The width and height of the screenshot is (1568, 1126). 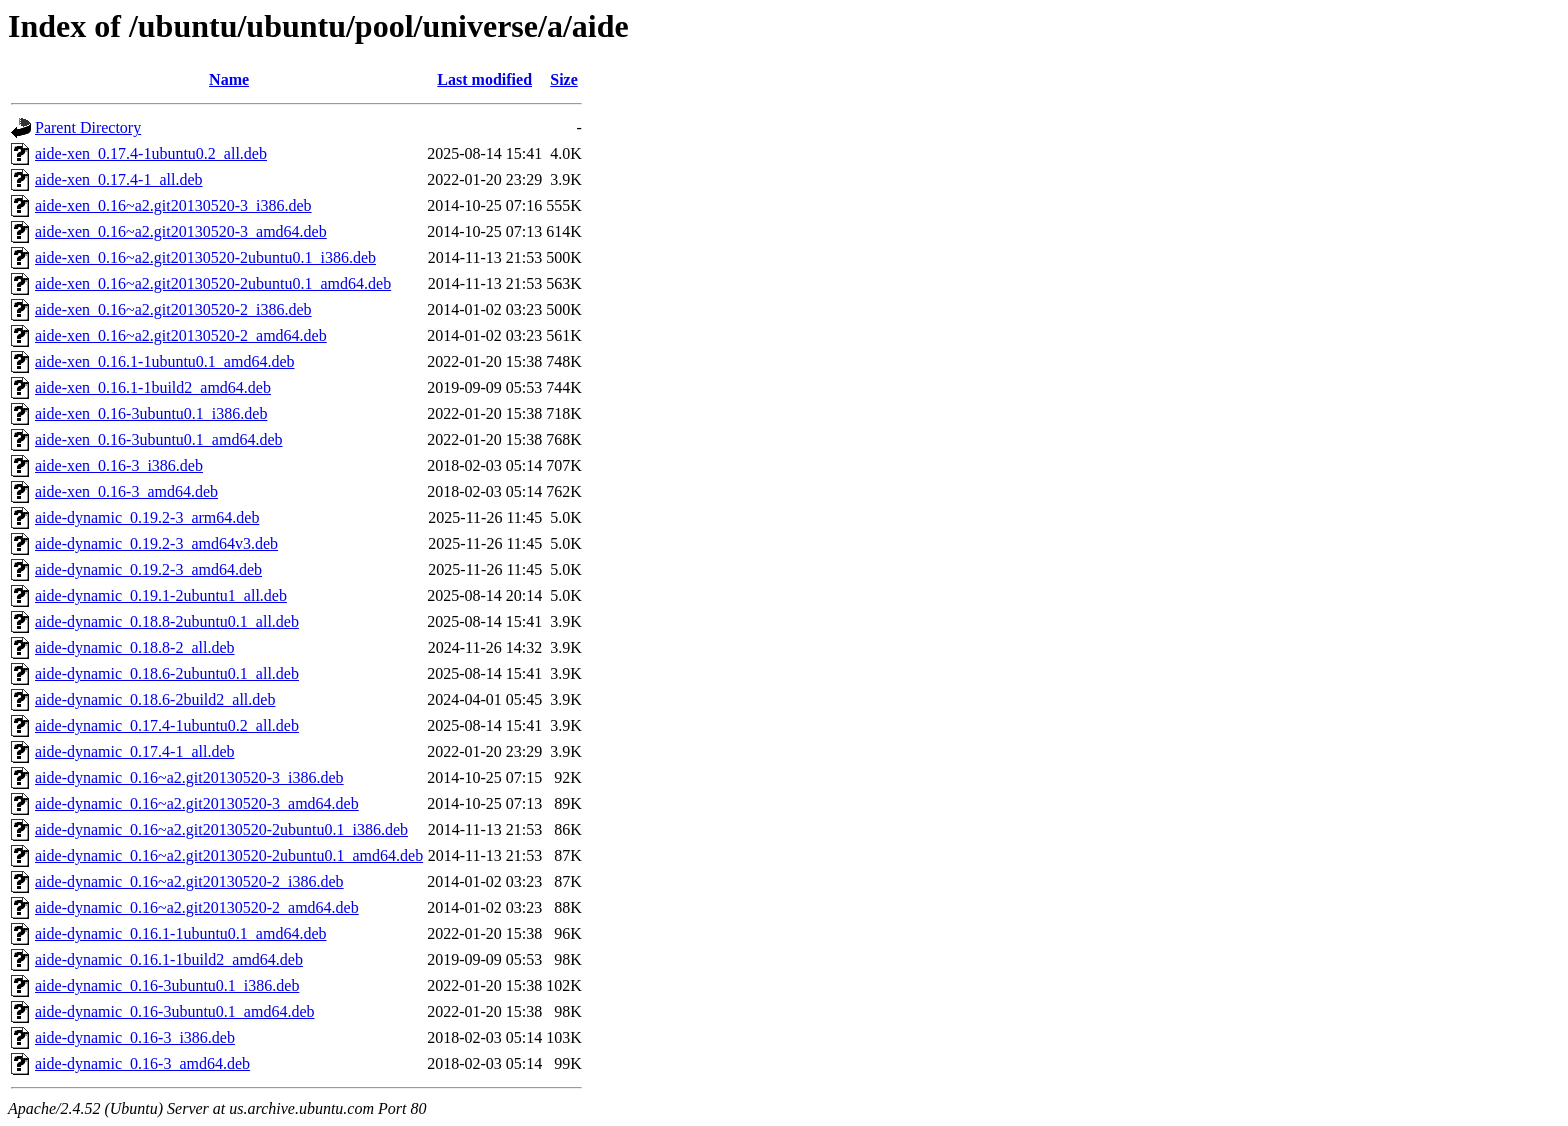 What do you see at coordinates (159, 439) in the screenshot?
I see `aide-xen_0.16-3ubuntu0.1_amd64.deb` at bounding box center [159, 439].